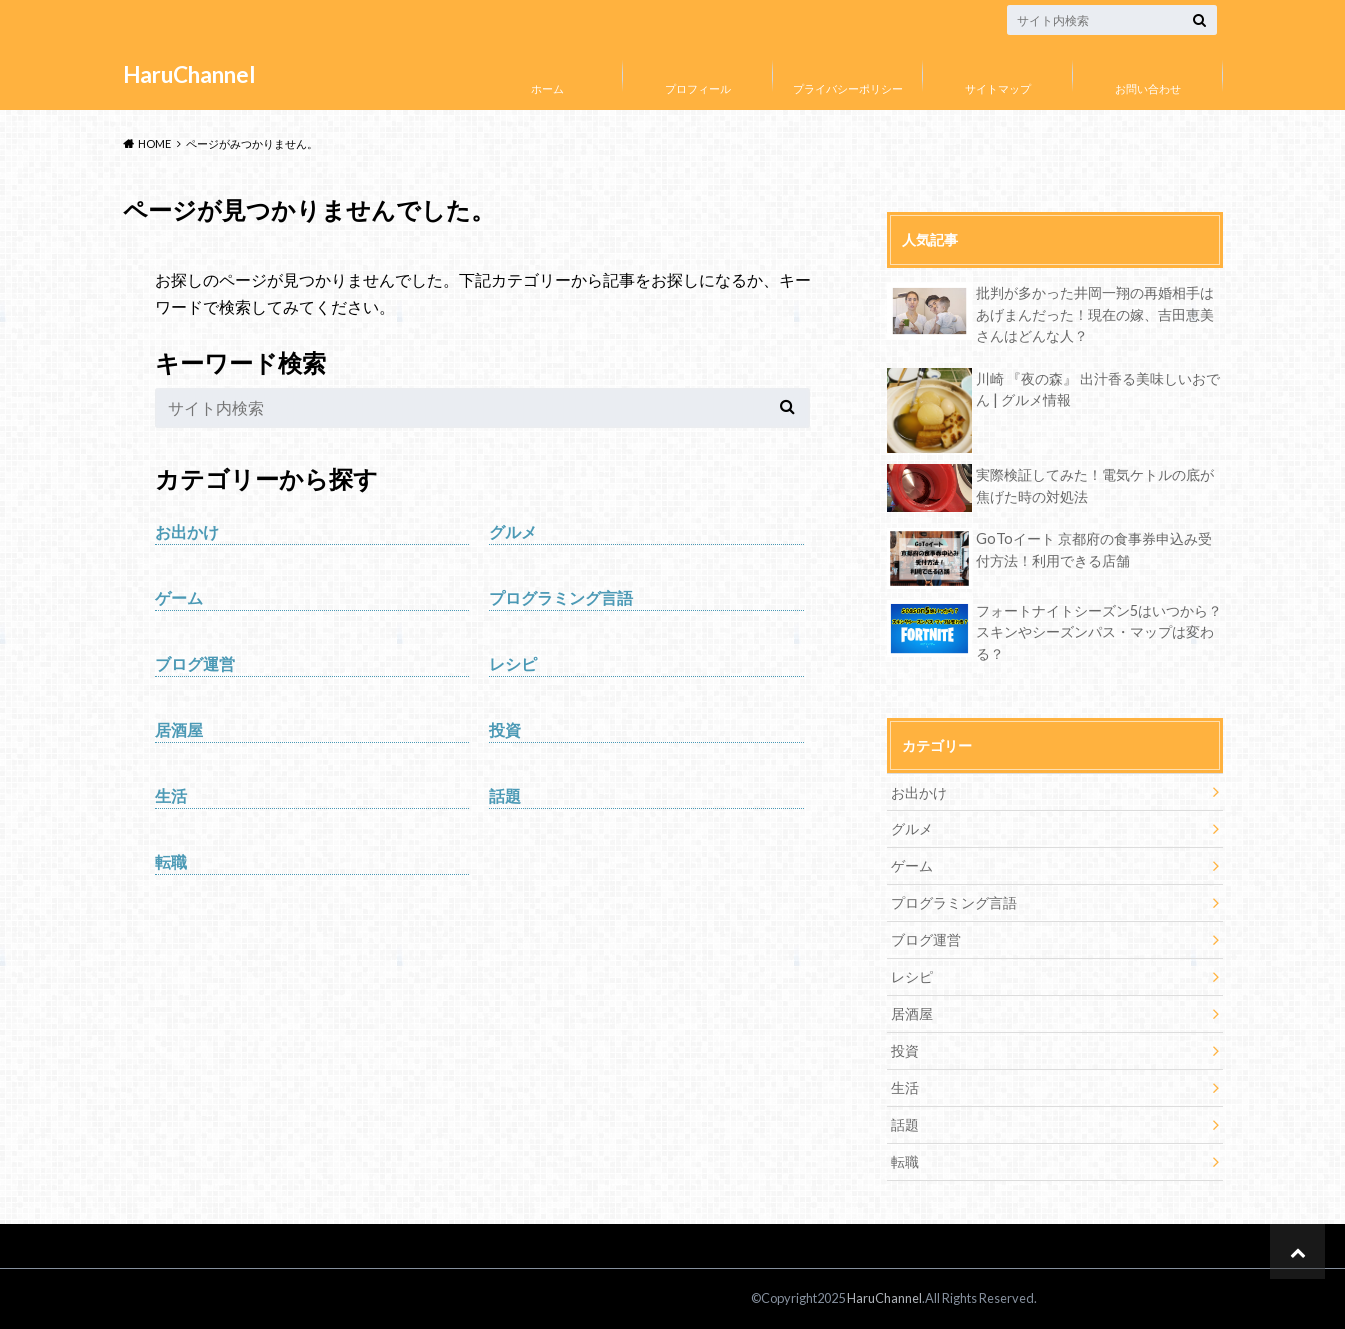 This screenshot has width=1345, height=1329. I want to click on ブログ運営, so click(195, 663).